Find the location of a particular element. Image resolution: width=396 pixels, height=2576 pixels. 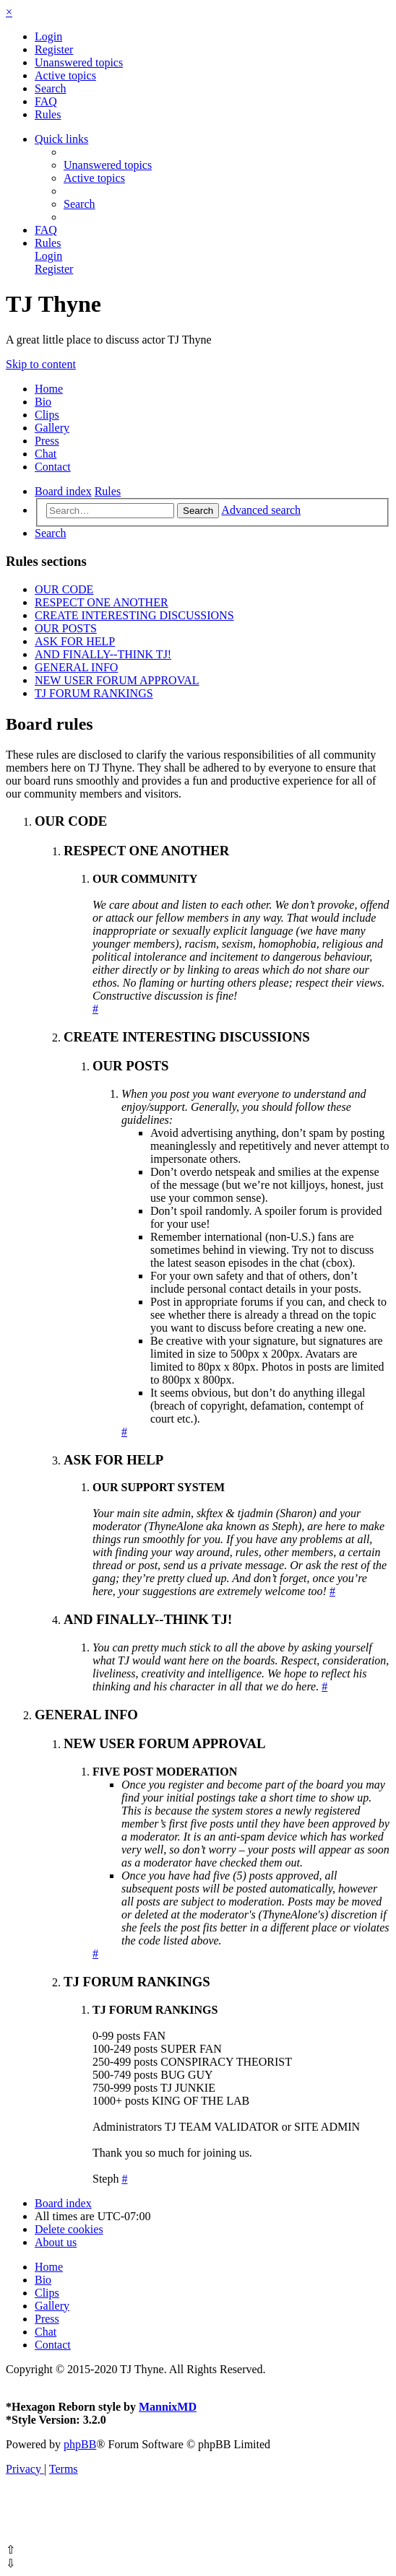

phpBB is located at coordinates (80, 2444).